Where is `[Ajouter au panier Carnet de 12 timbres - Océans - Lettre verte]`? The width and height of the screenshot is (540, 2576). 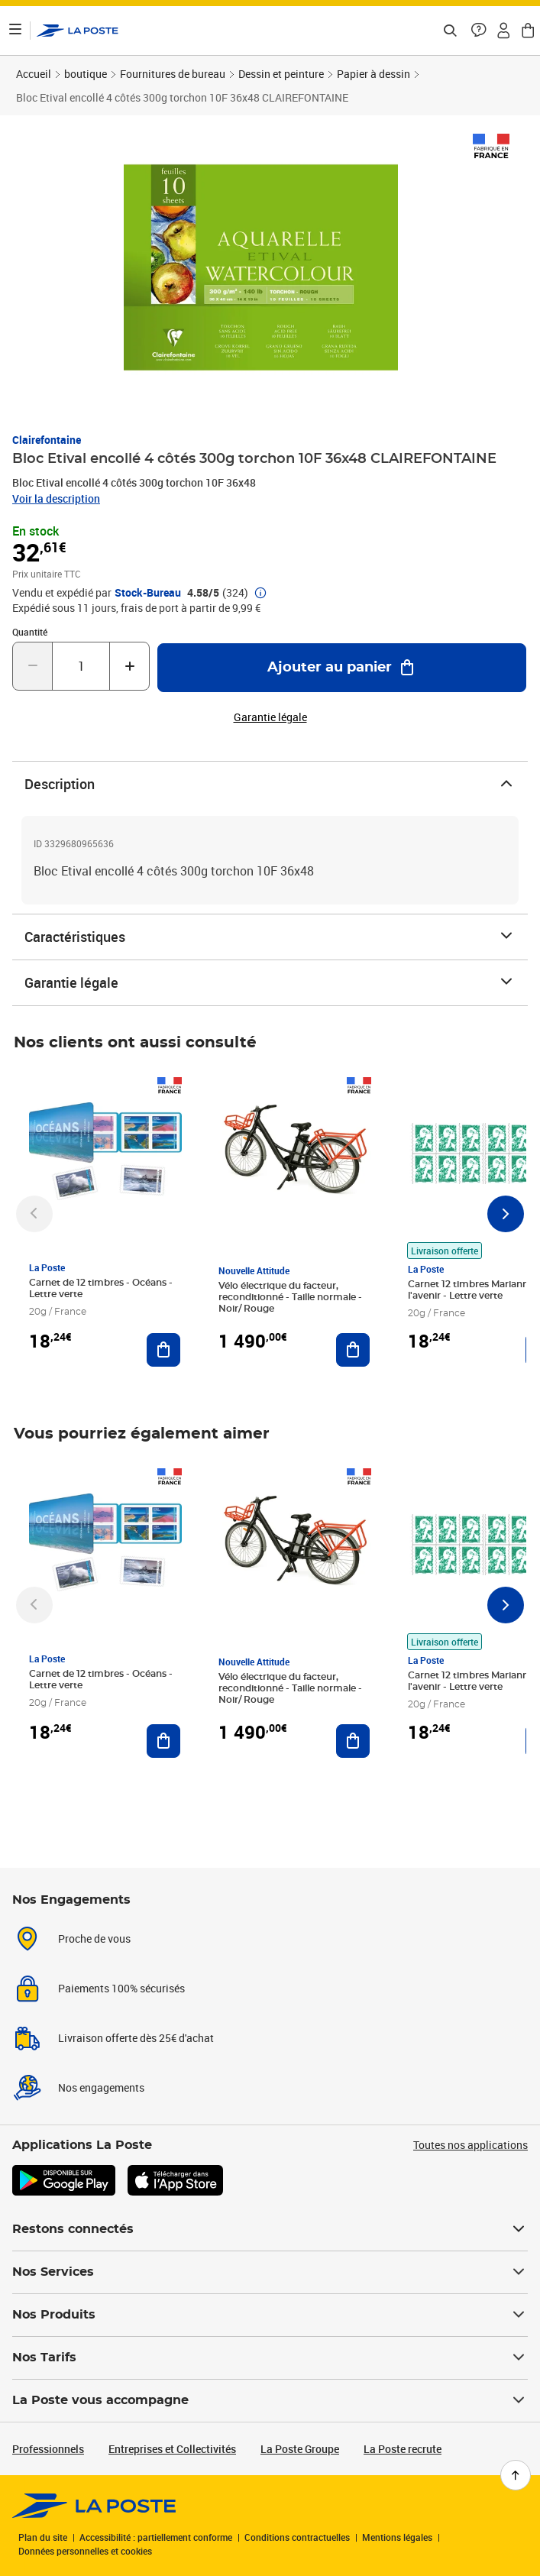 [Ajouter au panier Carnet de 12 timbres - Océans - Lettre verte] is located at coordinates (163, 1350).